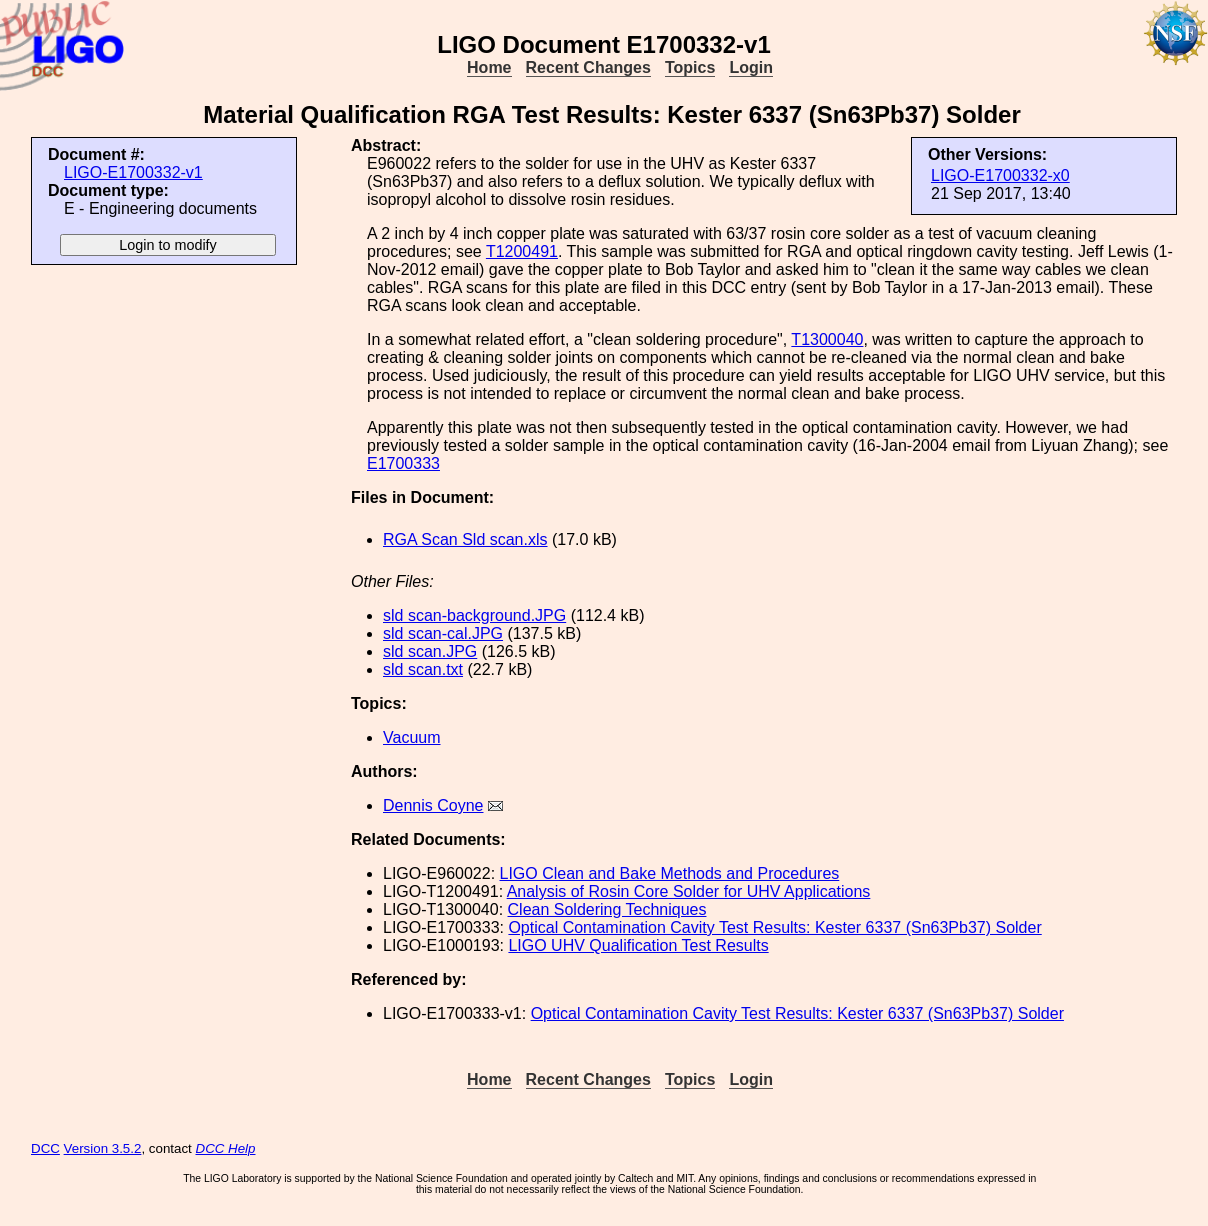  Describe the element at coordinates (103, 1148) in the screenshot. I see `Version 3.5.2` at that location.